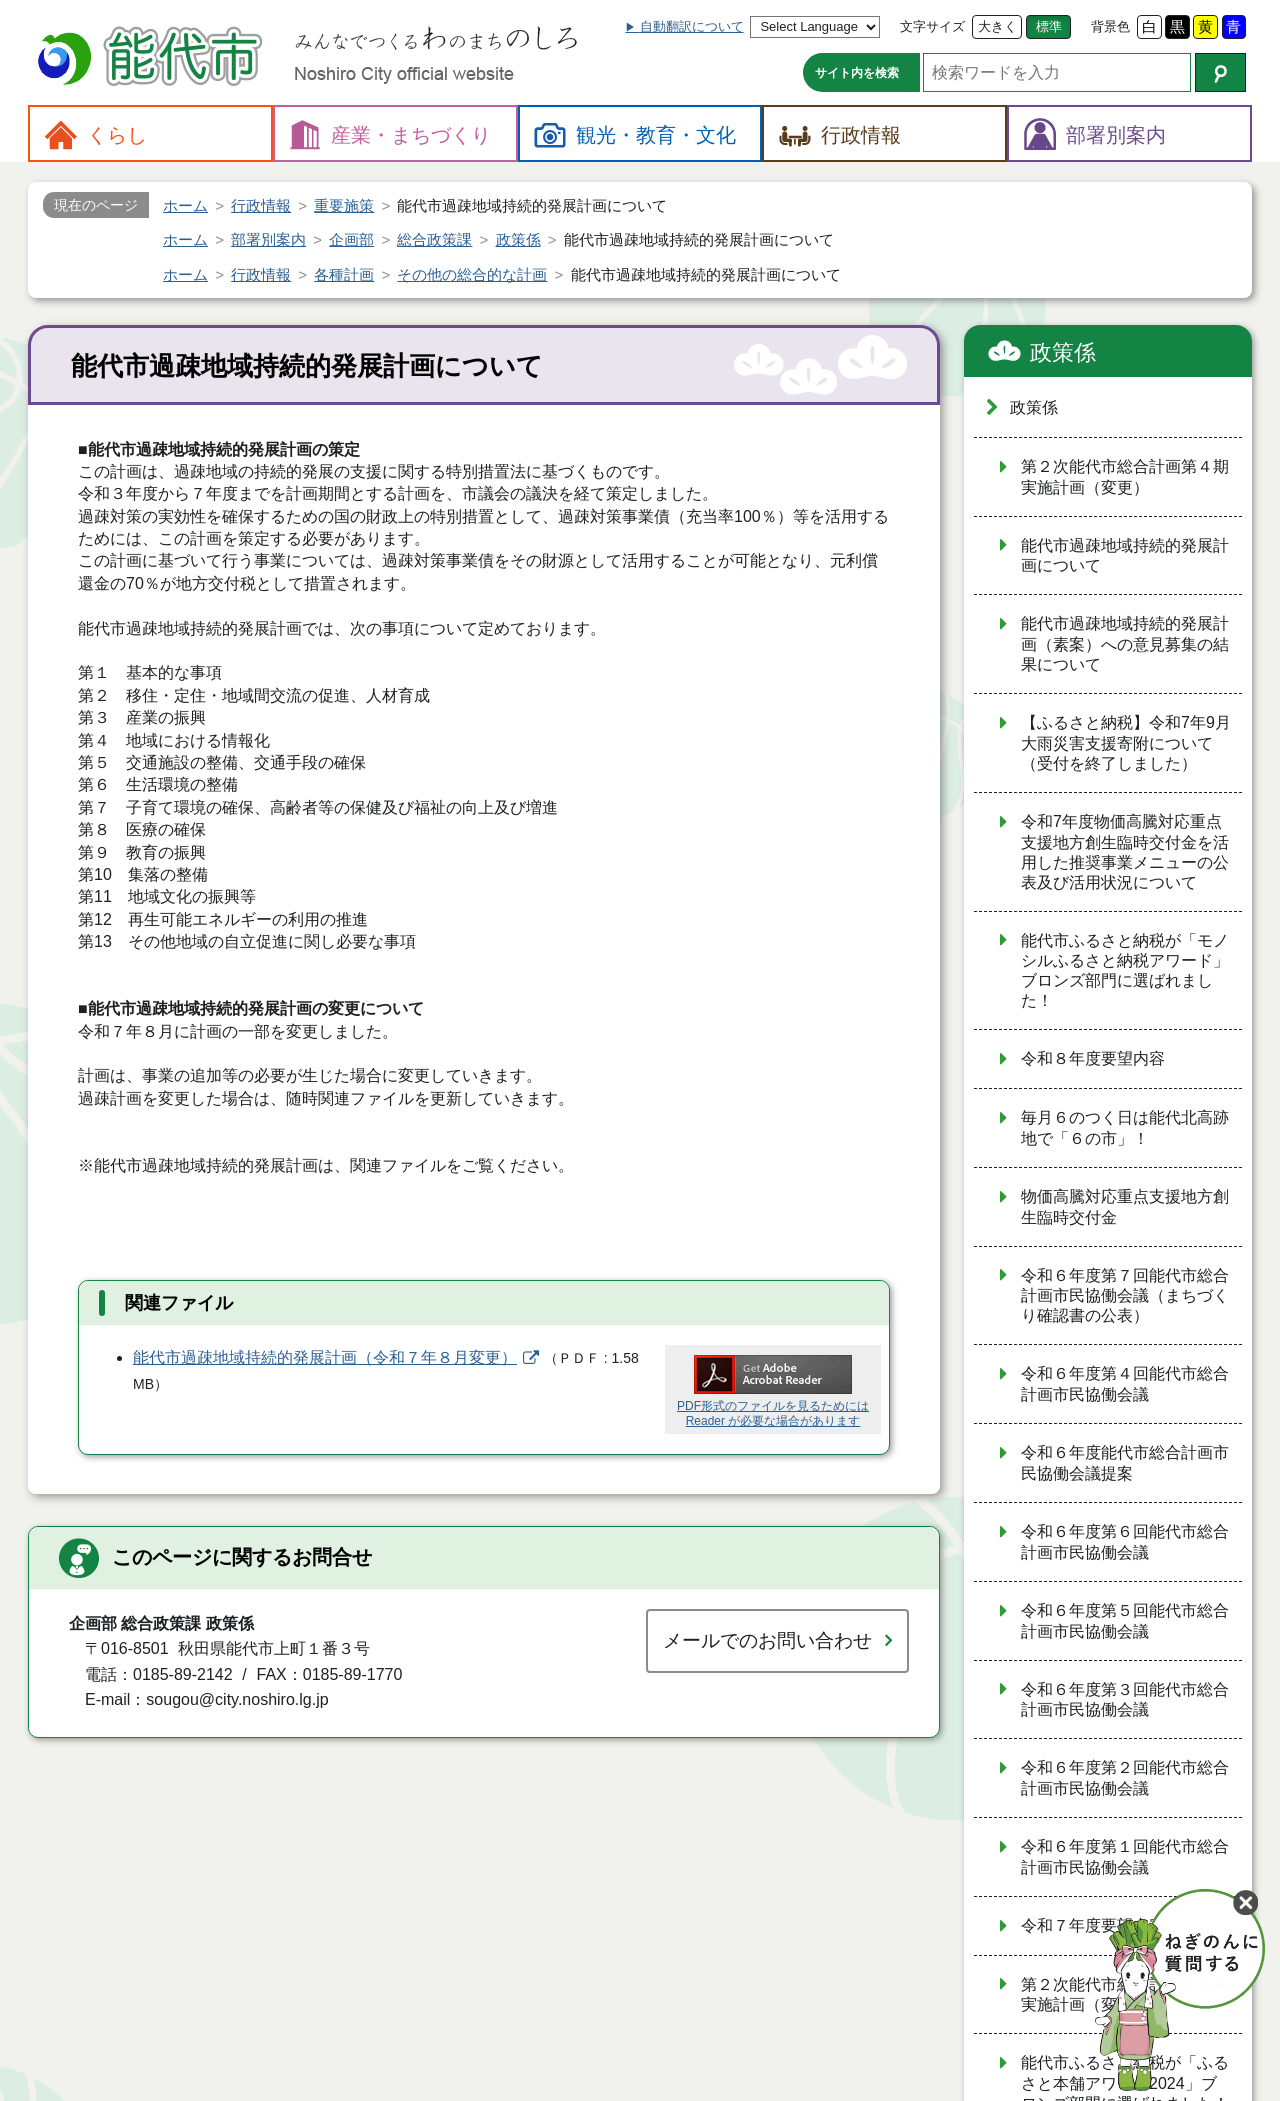 This screenshot has height=2101, width=1280. I want to click on 能代市過疎地域持続的発展計画（令和７年８月変更）, so click(325, 1357).